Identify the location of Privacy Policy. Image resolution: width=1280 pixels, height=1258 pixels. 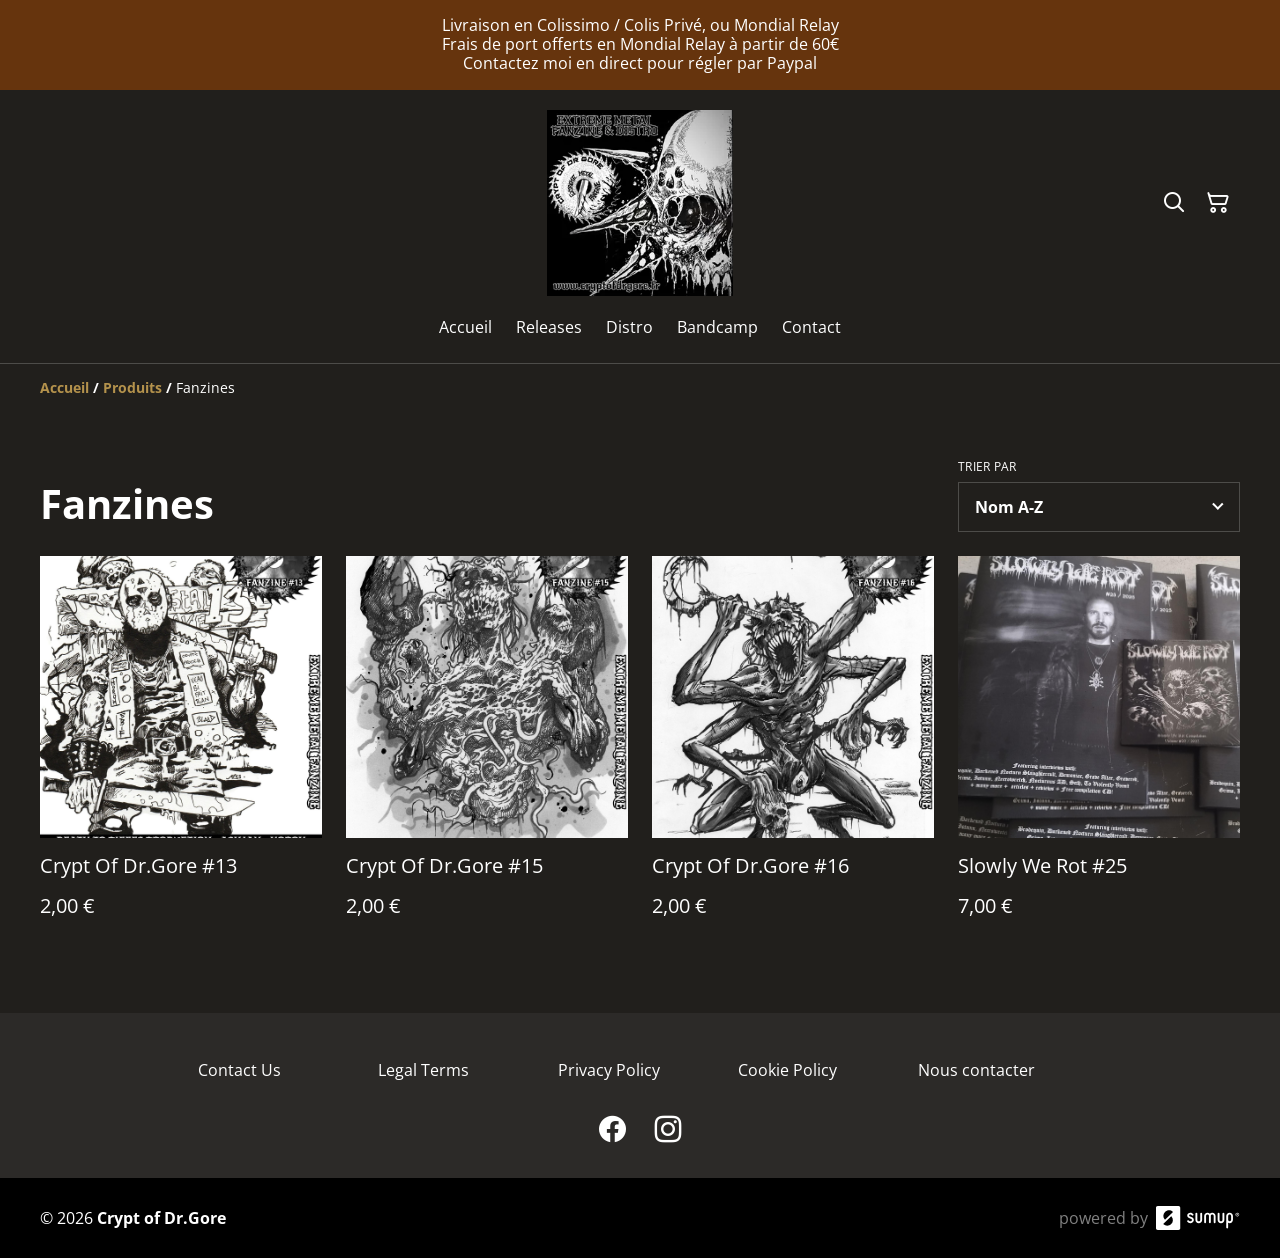
(609, 1070).